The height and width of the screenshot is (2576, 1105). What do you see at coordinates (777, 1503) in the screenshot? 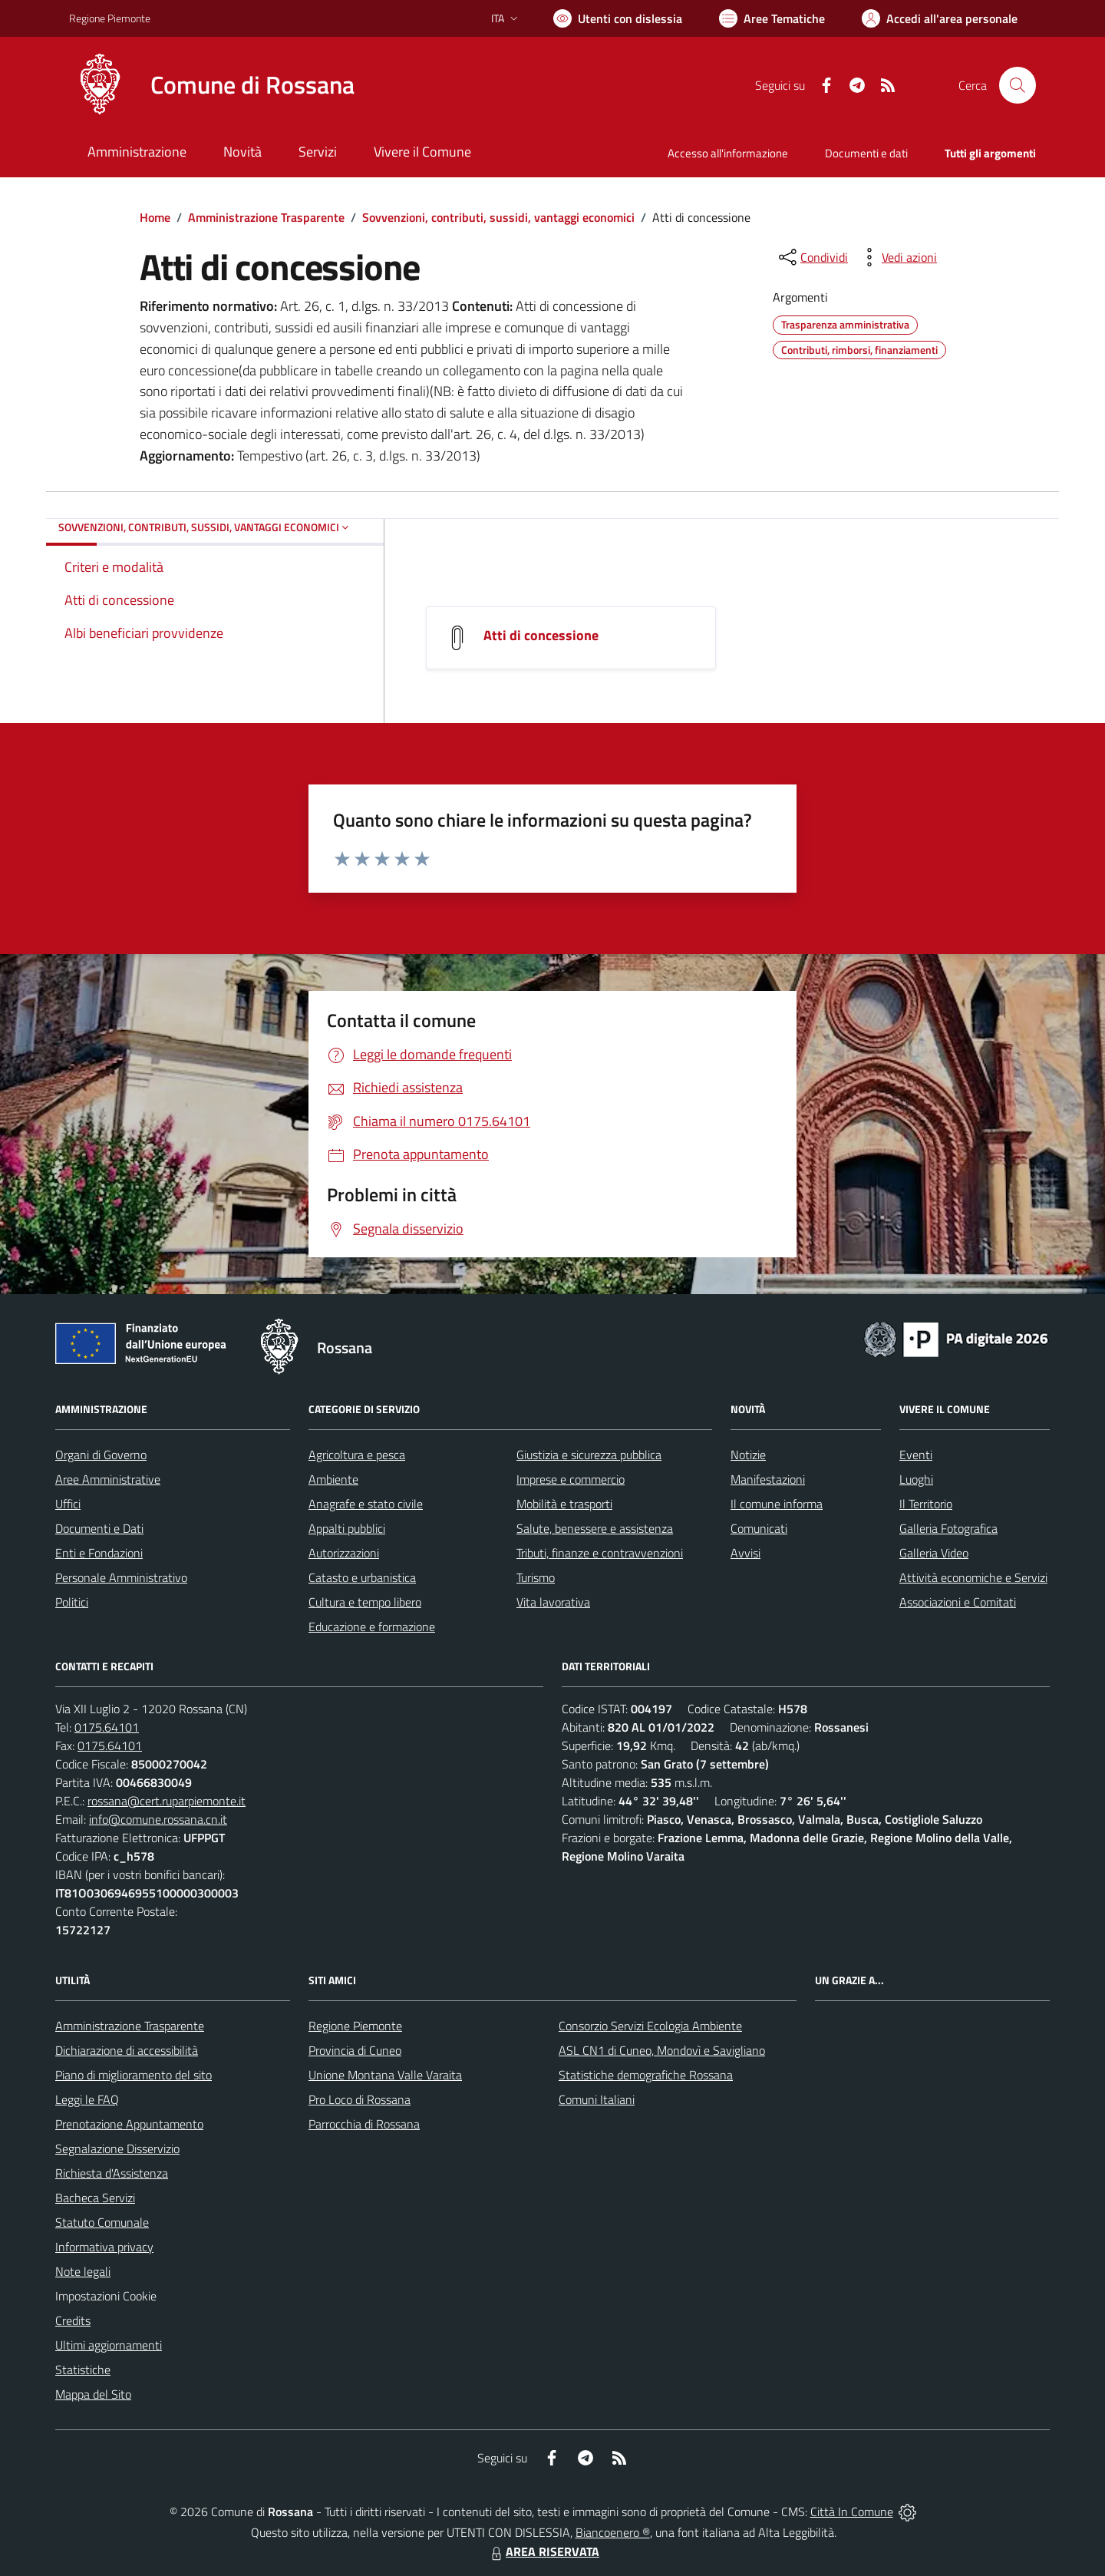
I see `Il comune informa` at bounding box center [777, 1503].